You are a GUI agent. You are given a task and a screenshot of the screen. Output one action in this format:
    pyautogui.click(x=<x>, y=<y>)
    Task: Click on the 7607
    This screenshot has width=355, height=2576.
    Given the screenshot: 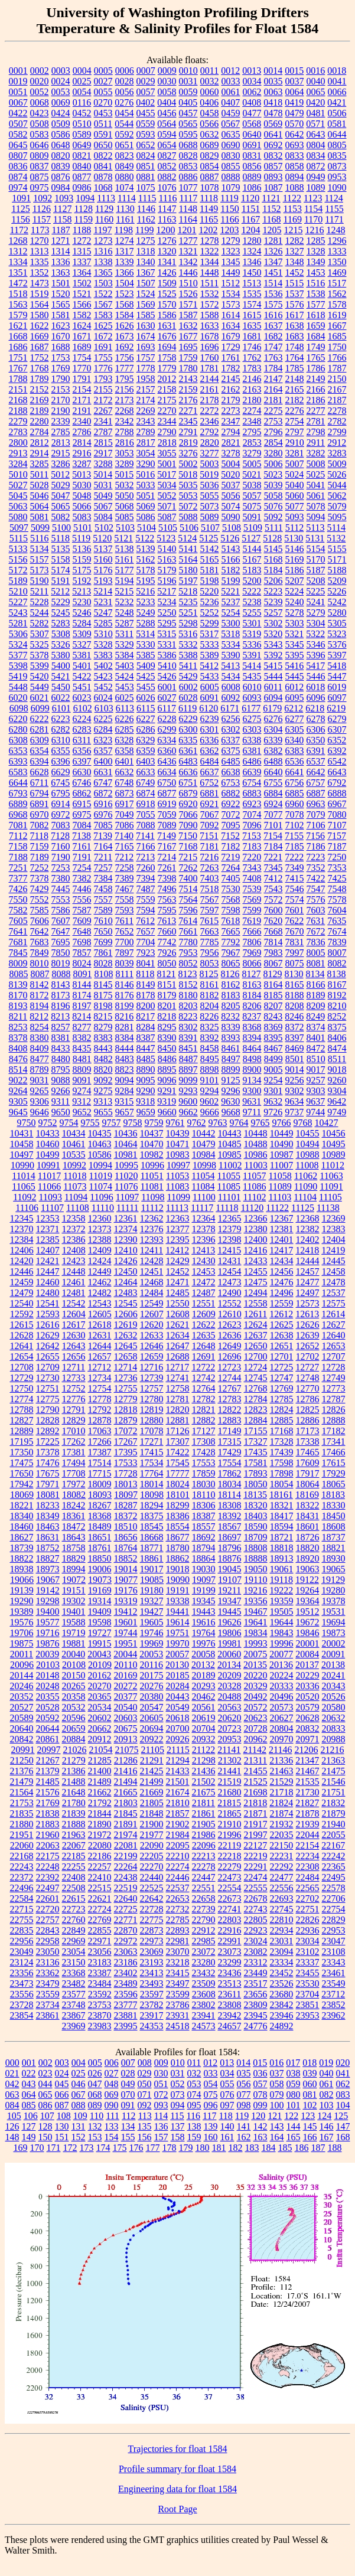 What is the action you would take?
    pyautogui.click(x=60, y=921)
    